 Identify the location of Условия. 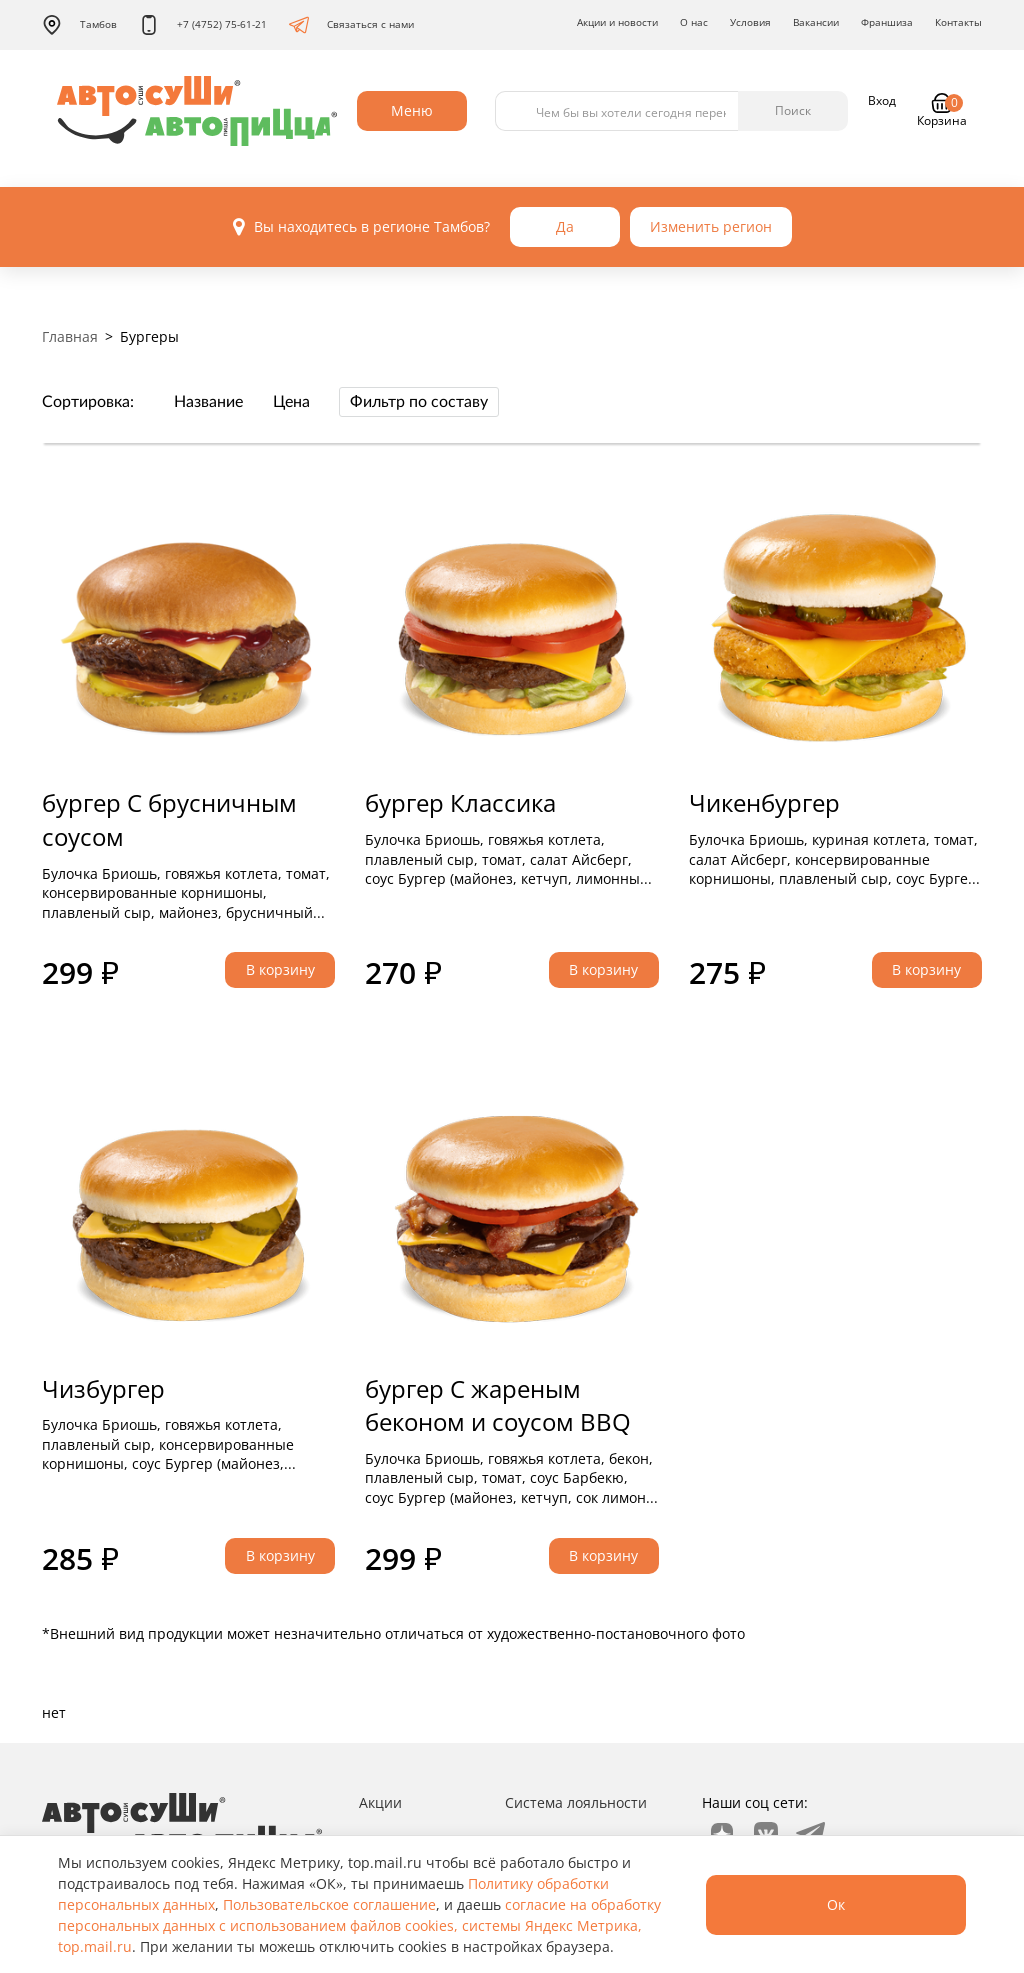
(750, 22).